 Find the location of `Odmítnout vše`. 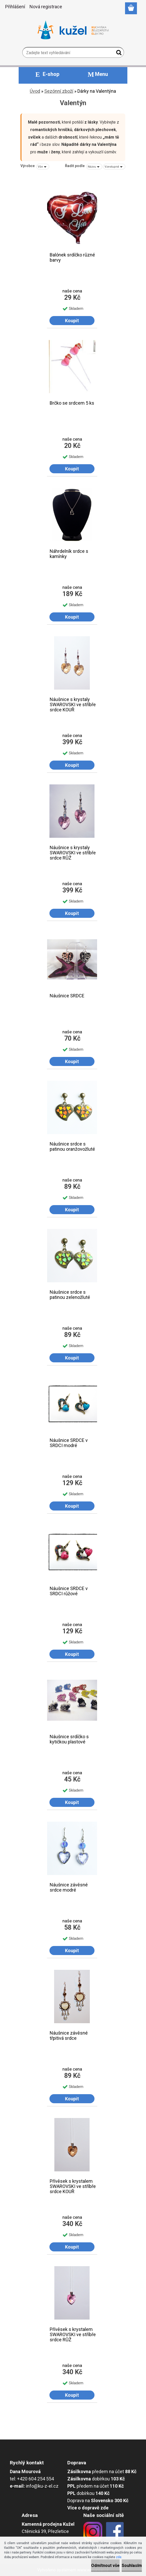

Odmítnout vše is located at coordinates (105, 2565).